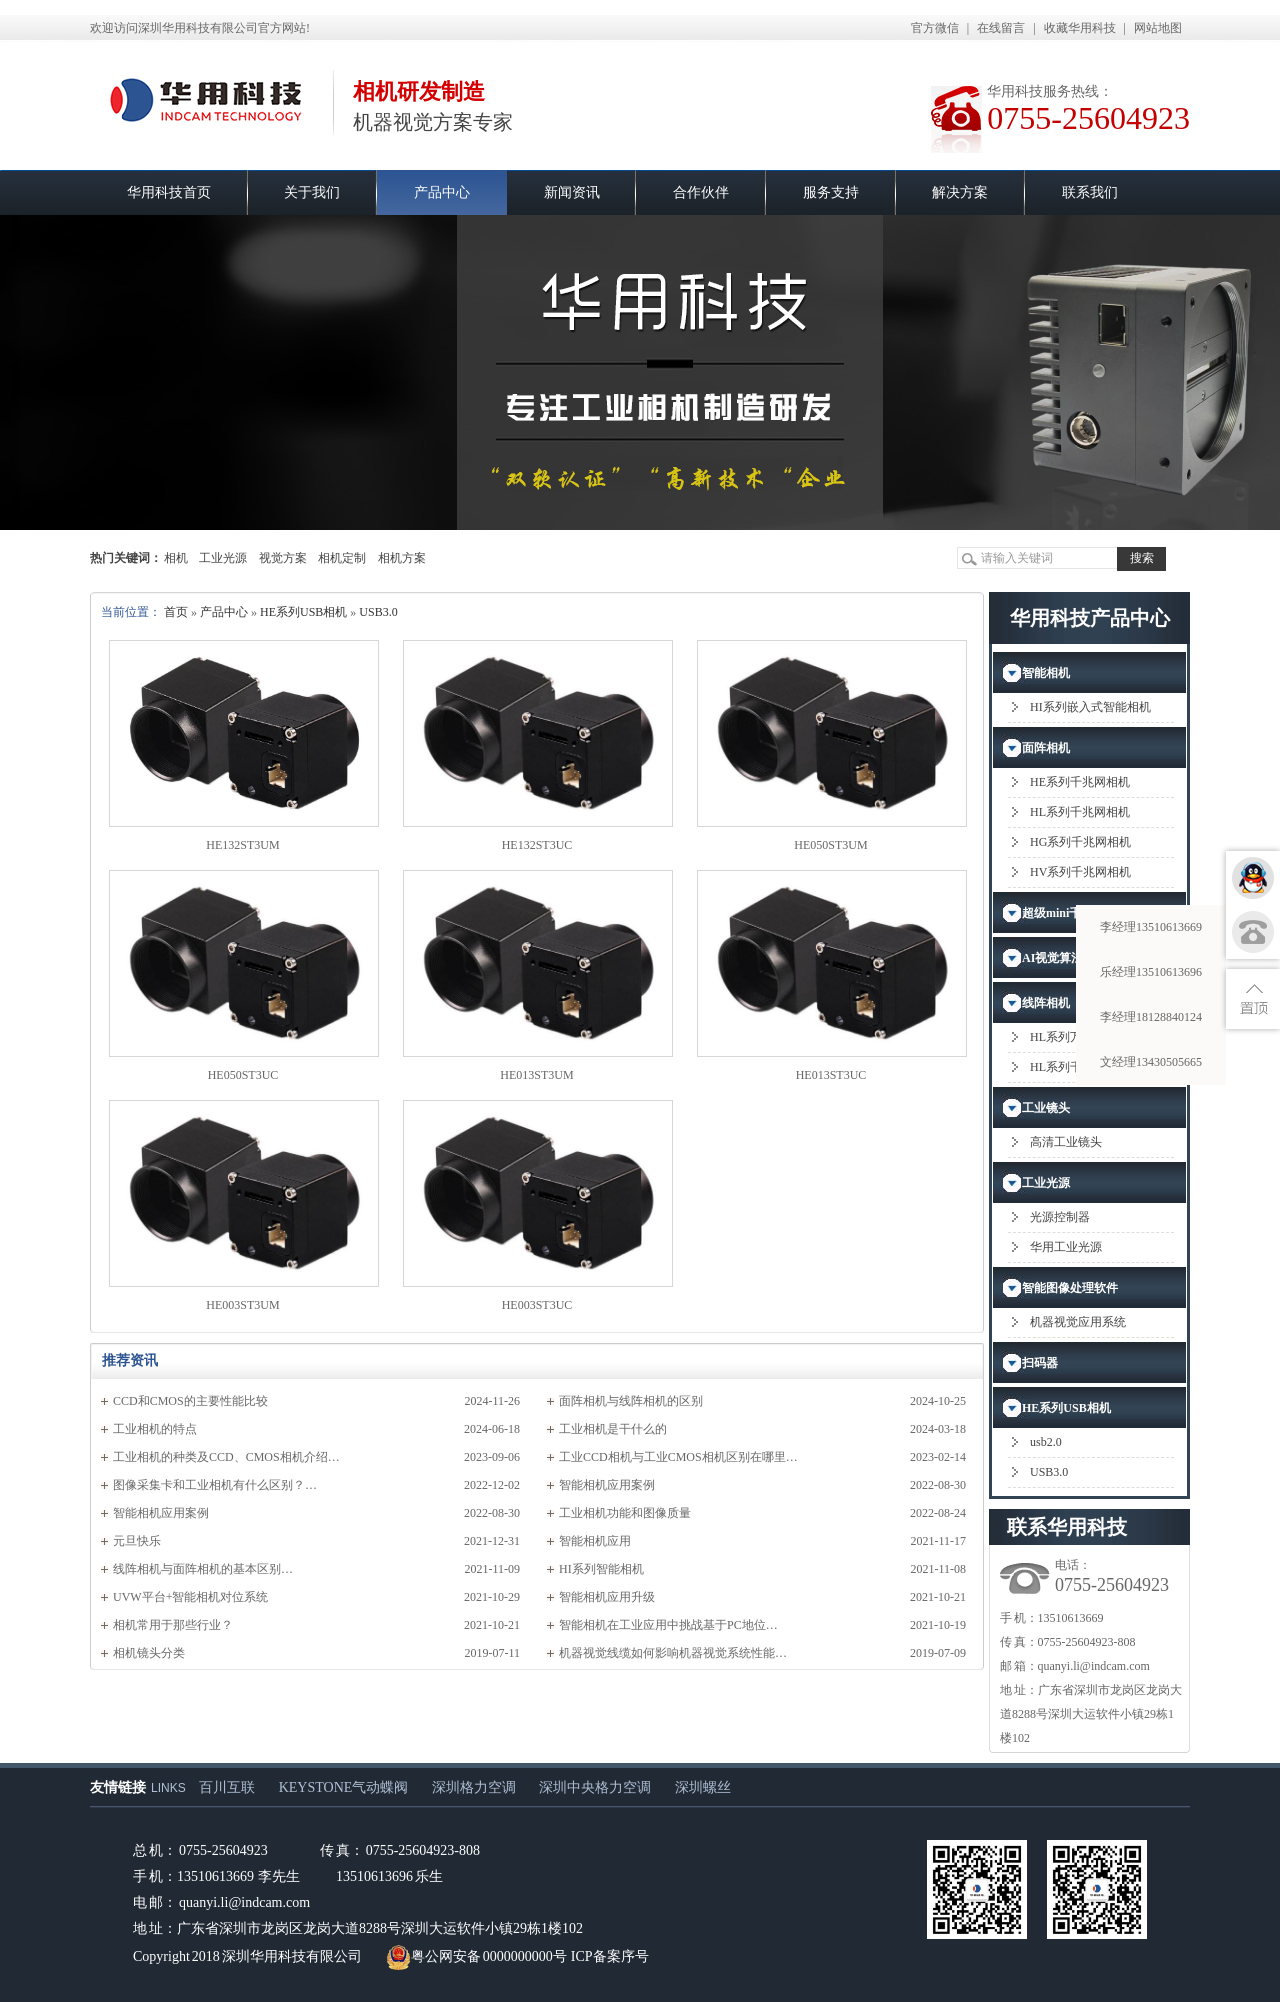 The height and width of the screenshot is (2002, 1280). I want to click on 工业光源, so click(223, 558).